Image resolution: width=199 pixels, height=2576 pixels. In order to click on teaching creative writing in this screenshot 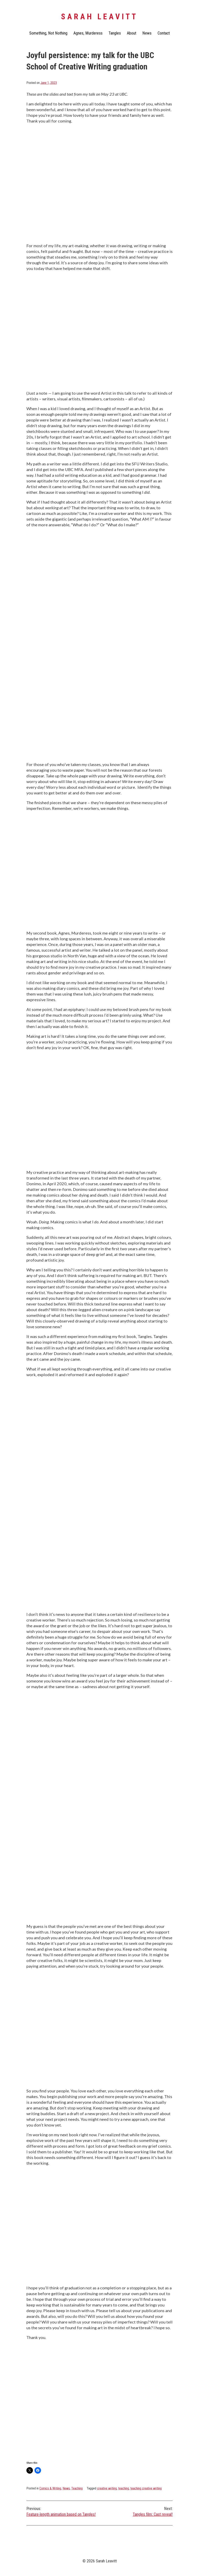, I will do `click(146, 2488)`.